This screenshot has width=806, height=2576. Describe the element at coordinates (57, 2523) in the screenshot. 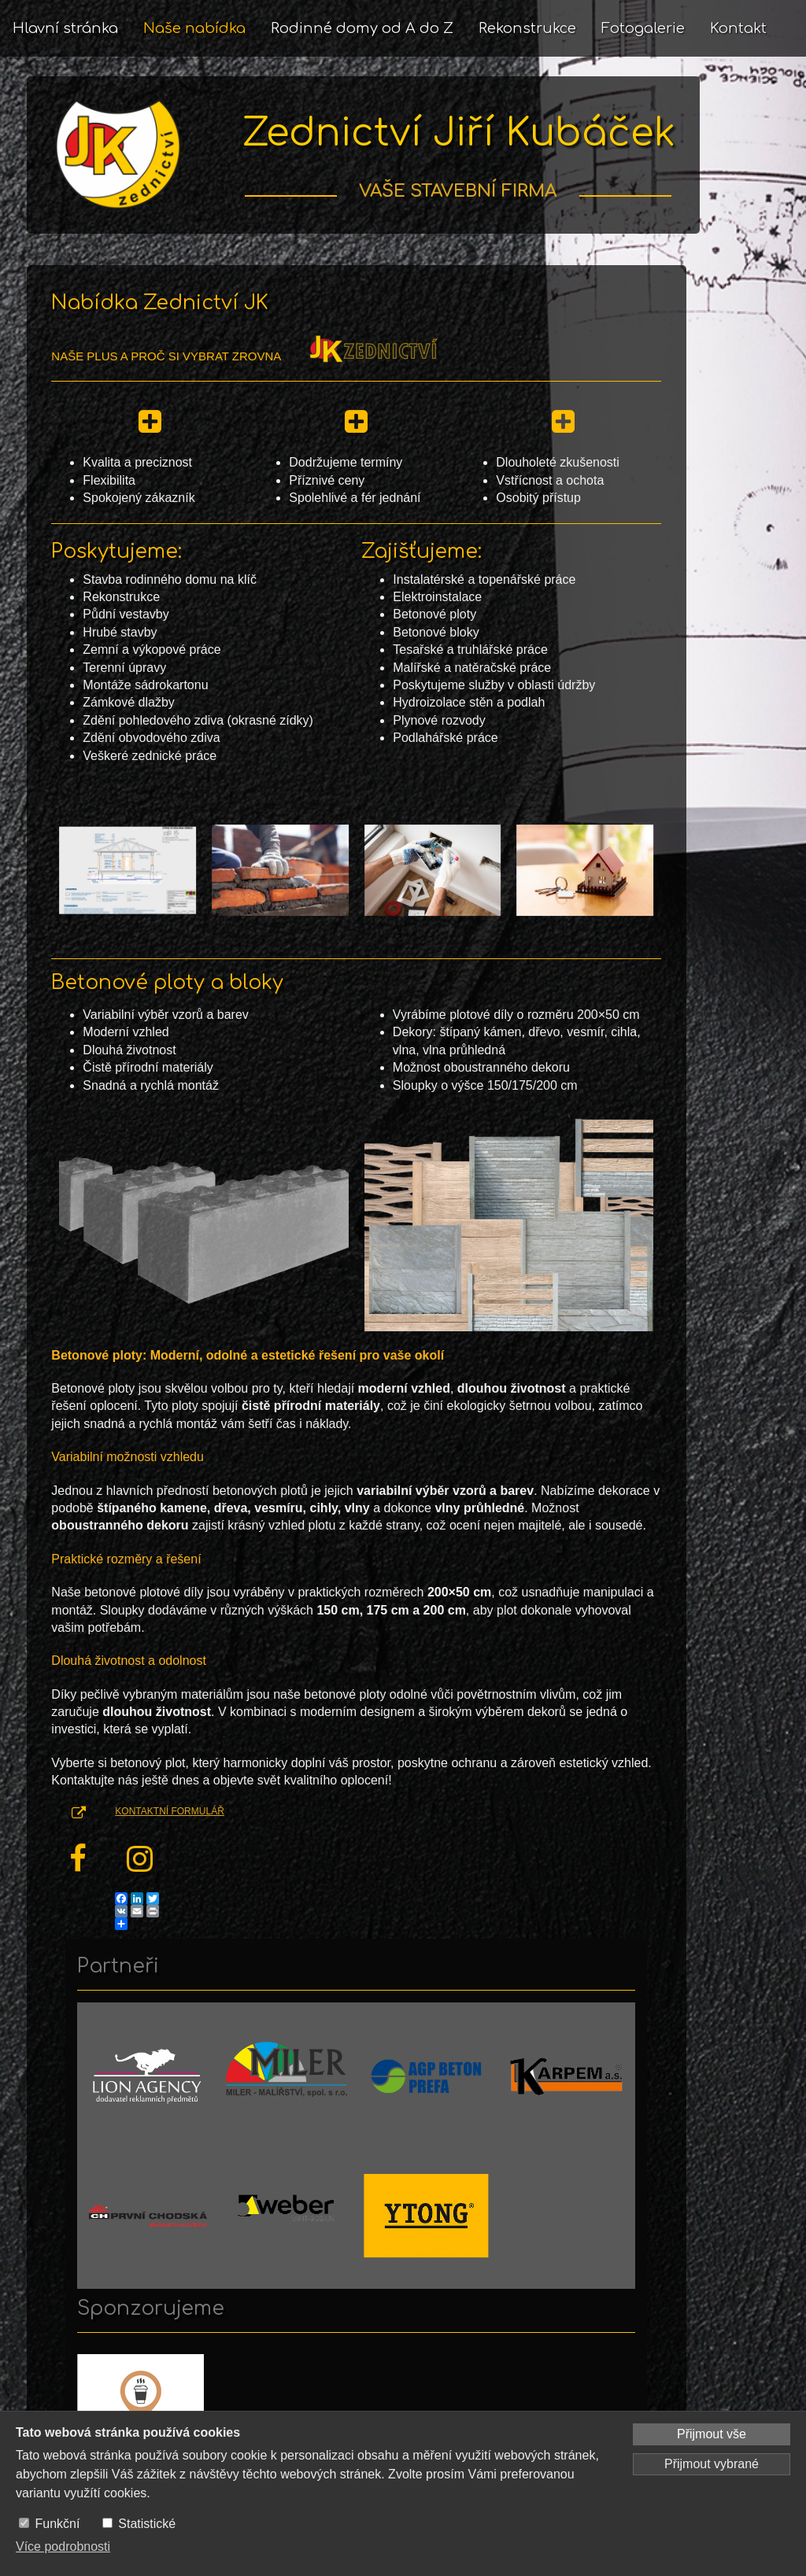

I see `Funkční` at that location.